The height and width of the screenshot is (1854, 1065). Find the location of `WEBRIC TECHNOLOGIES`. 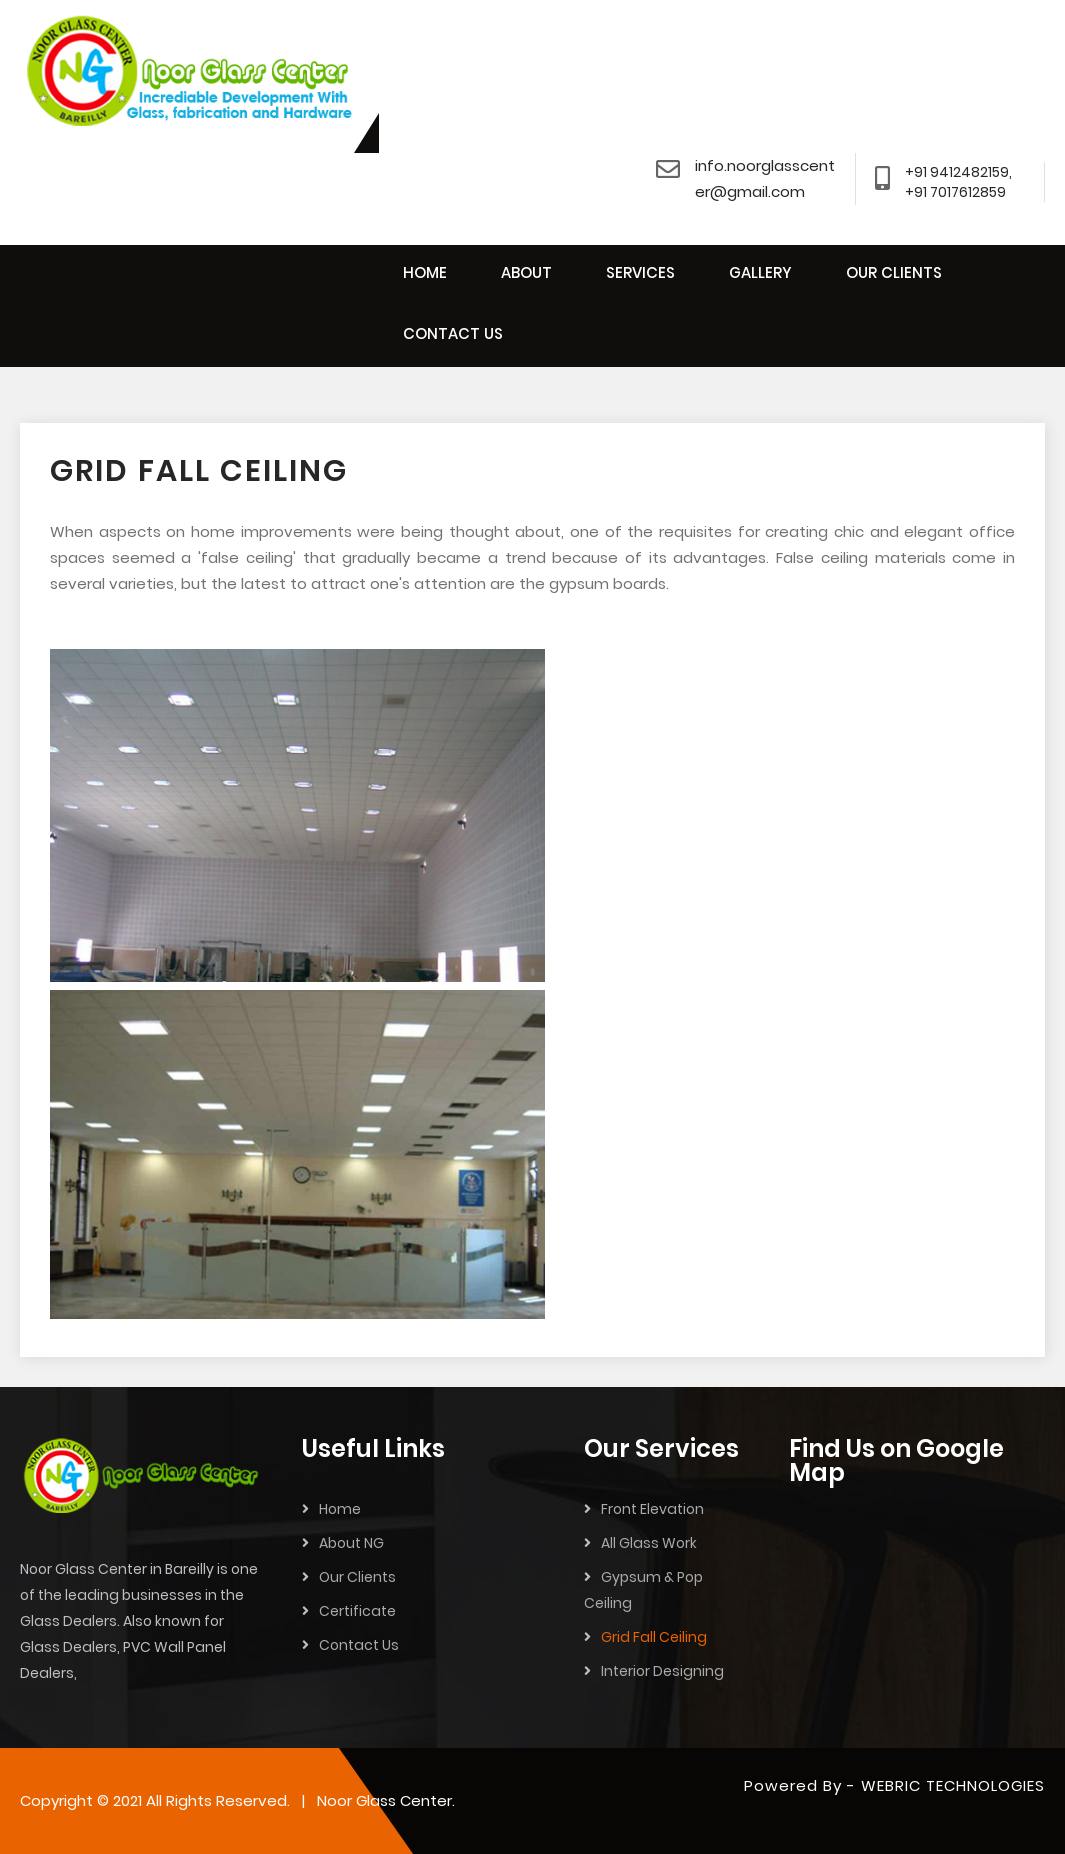

WEBRIC TECHNOLOGIES is located at coordinates (953, 1785).